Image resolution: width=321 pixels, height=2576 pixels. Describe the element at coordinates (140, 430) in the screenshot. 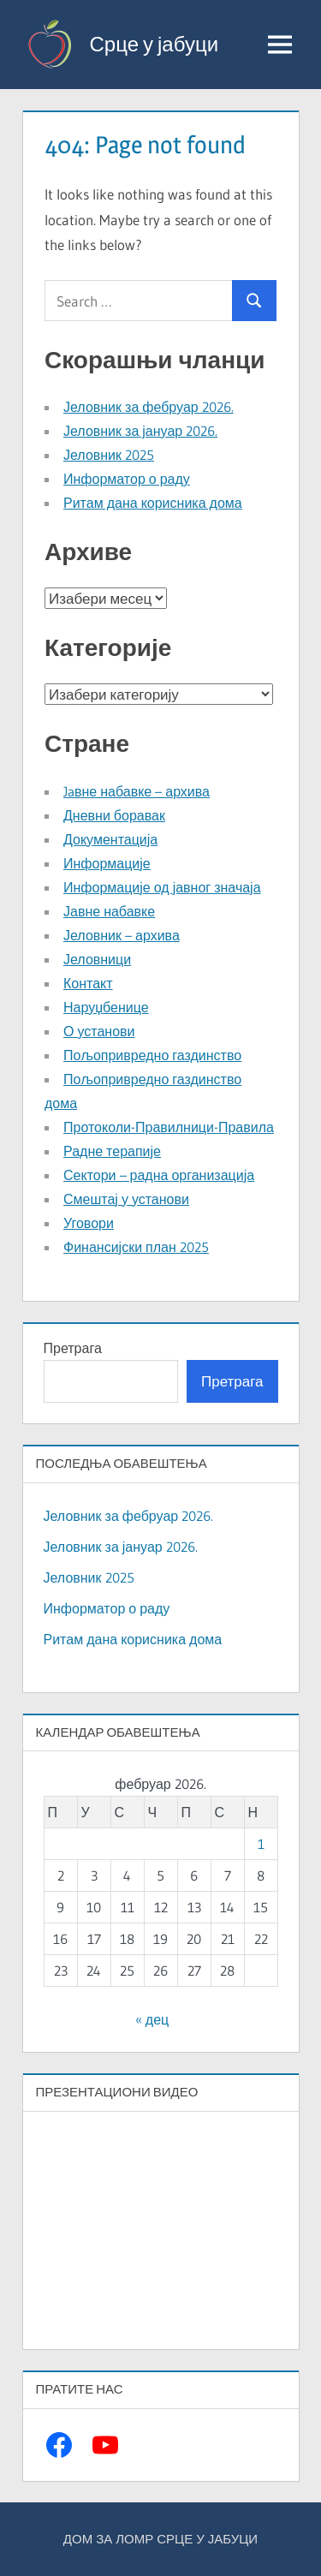

I see `Јеловник за јануар 2026.` at that location.